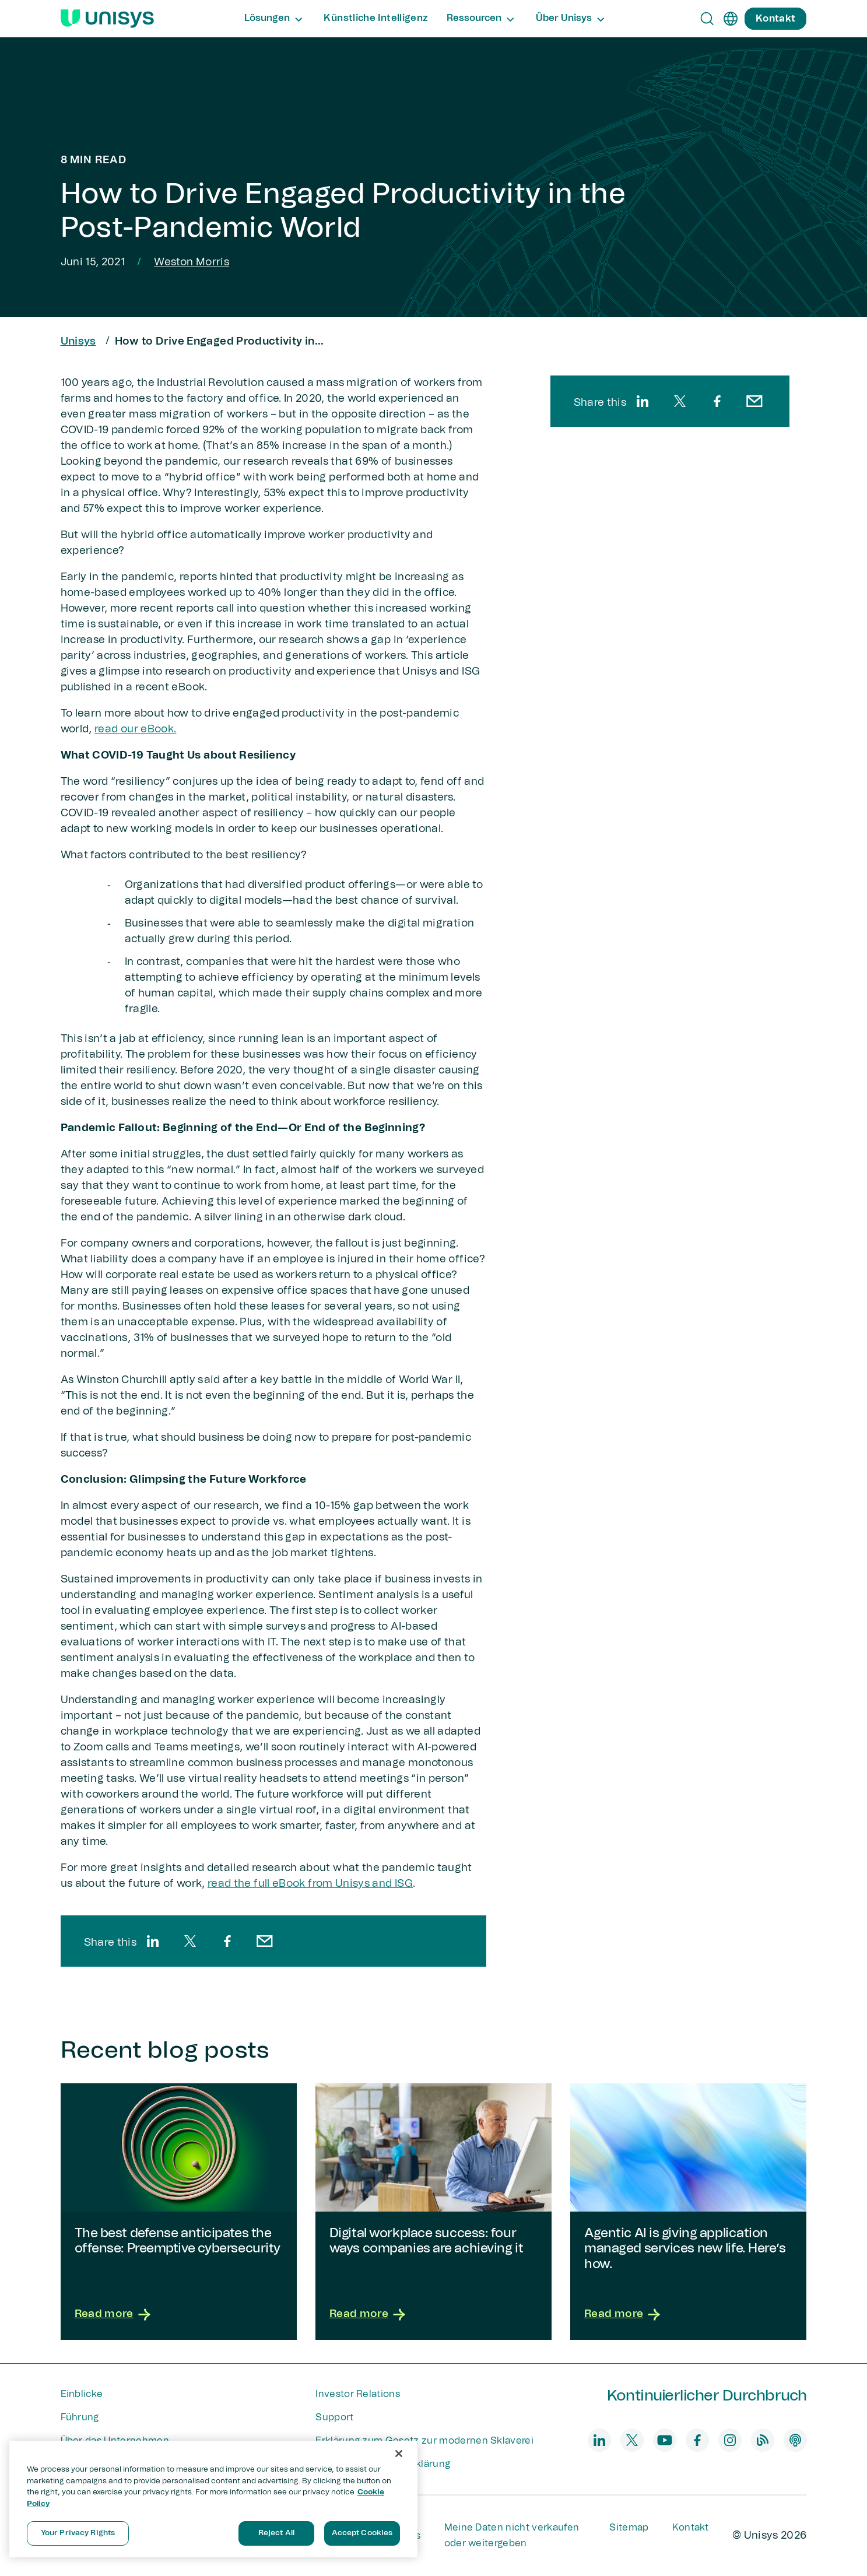 This screenshot has height=2576, width=867. I want to click on Kontakt, so click(690, 2527).